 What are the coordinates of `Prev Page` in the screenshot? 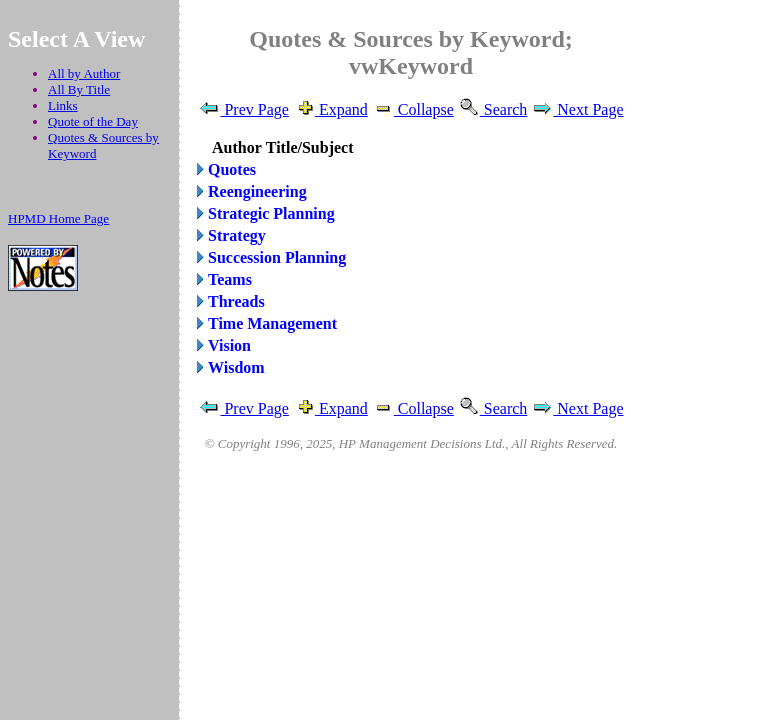 It's located at (243, 109).